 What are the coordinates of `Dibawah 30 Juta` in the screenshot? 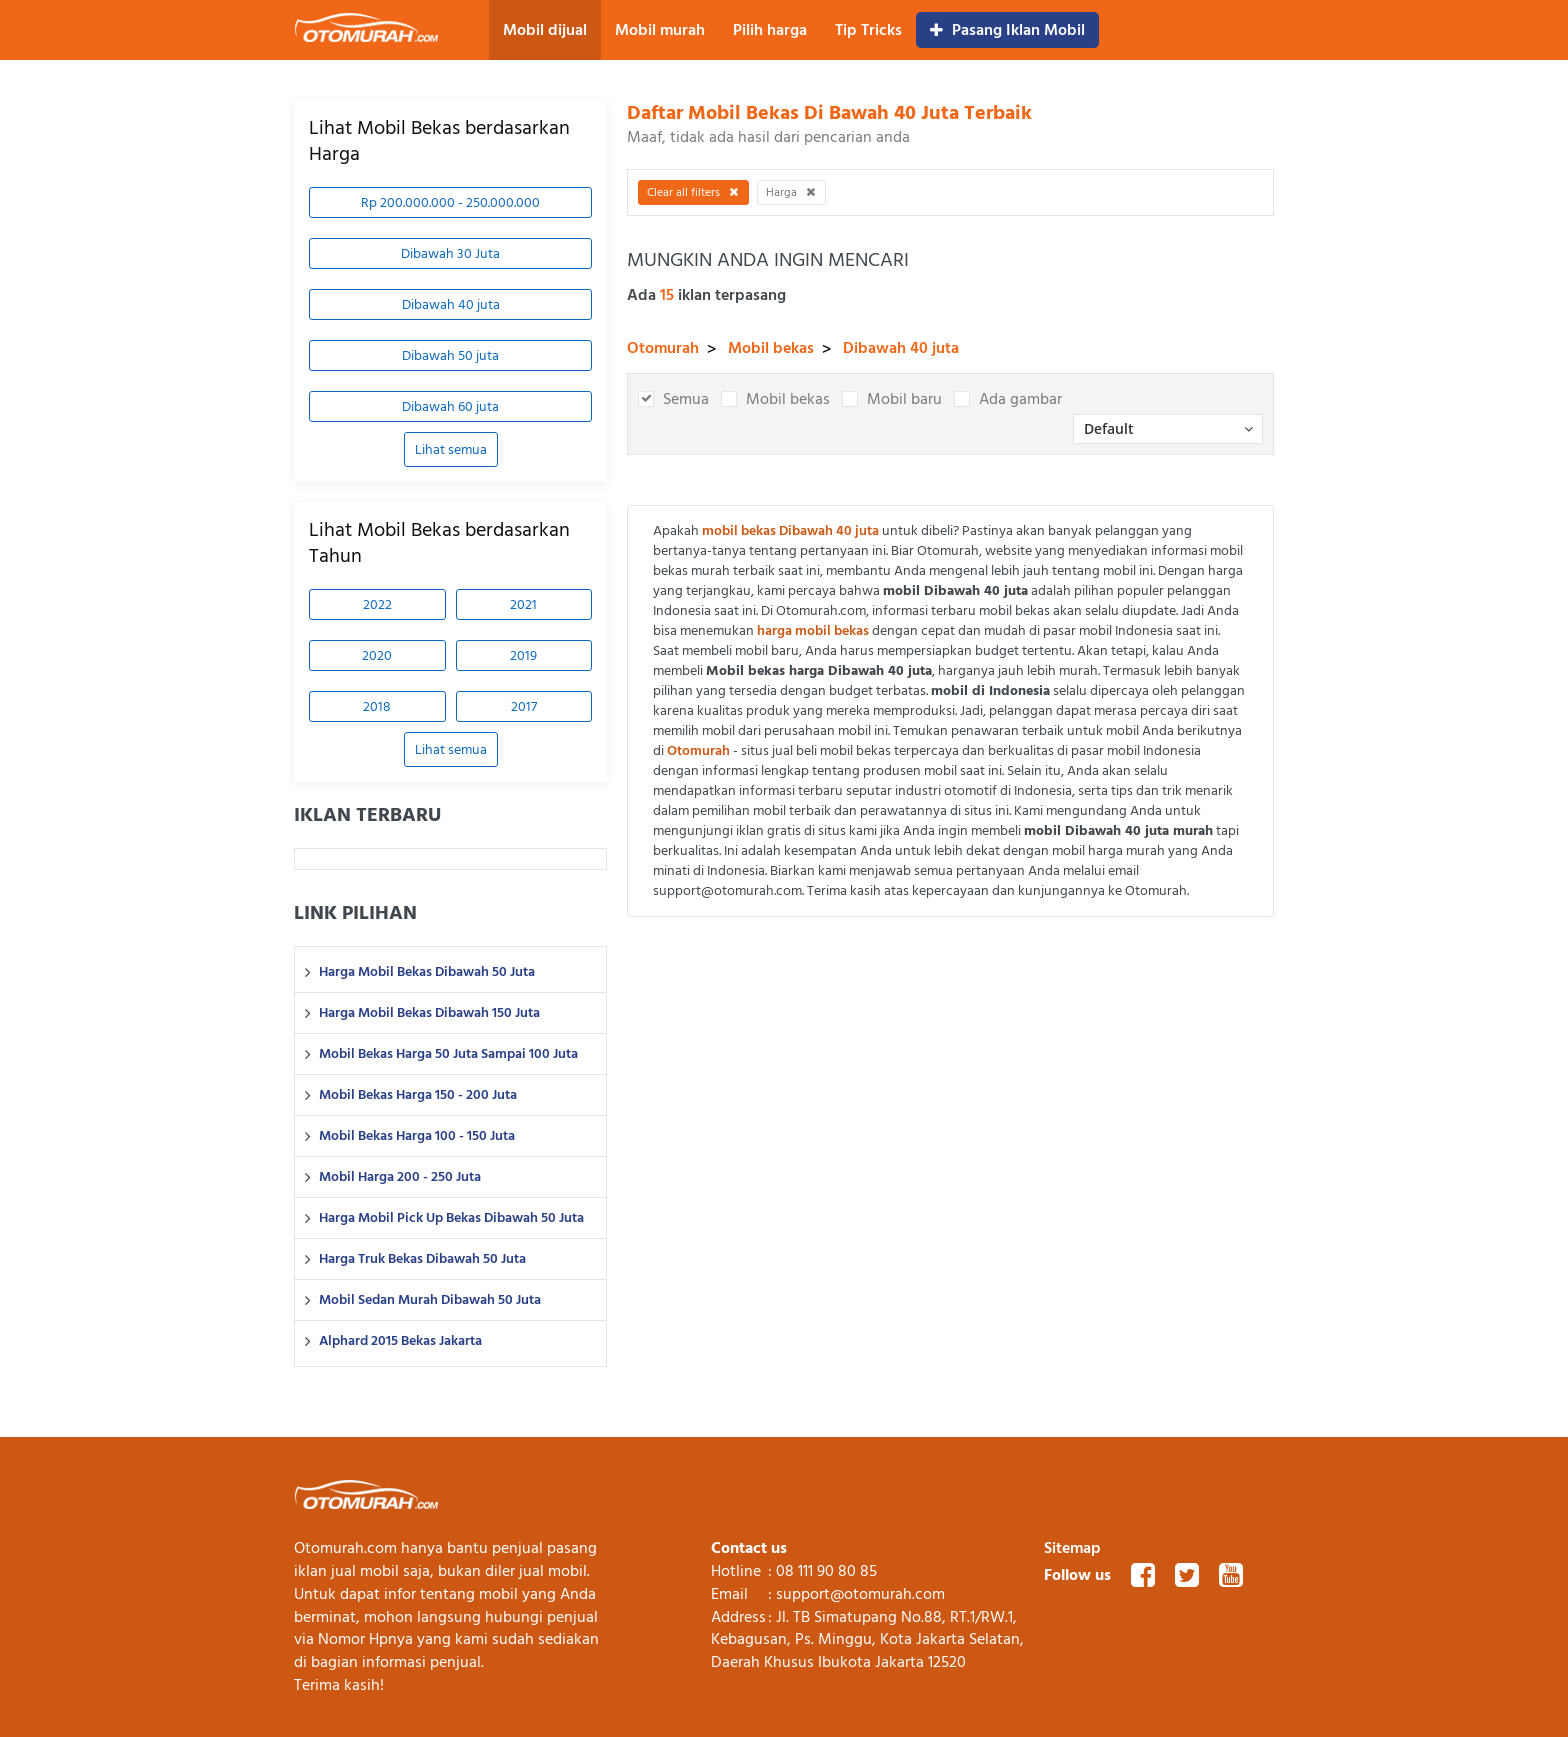 It's located at (450, 253).